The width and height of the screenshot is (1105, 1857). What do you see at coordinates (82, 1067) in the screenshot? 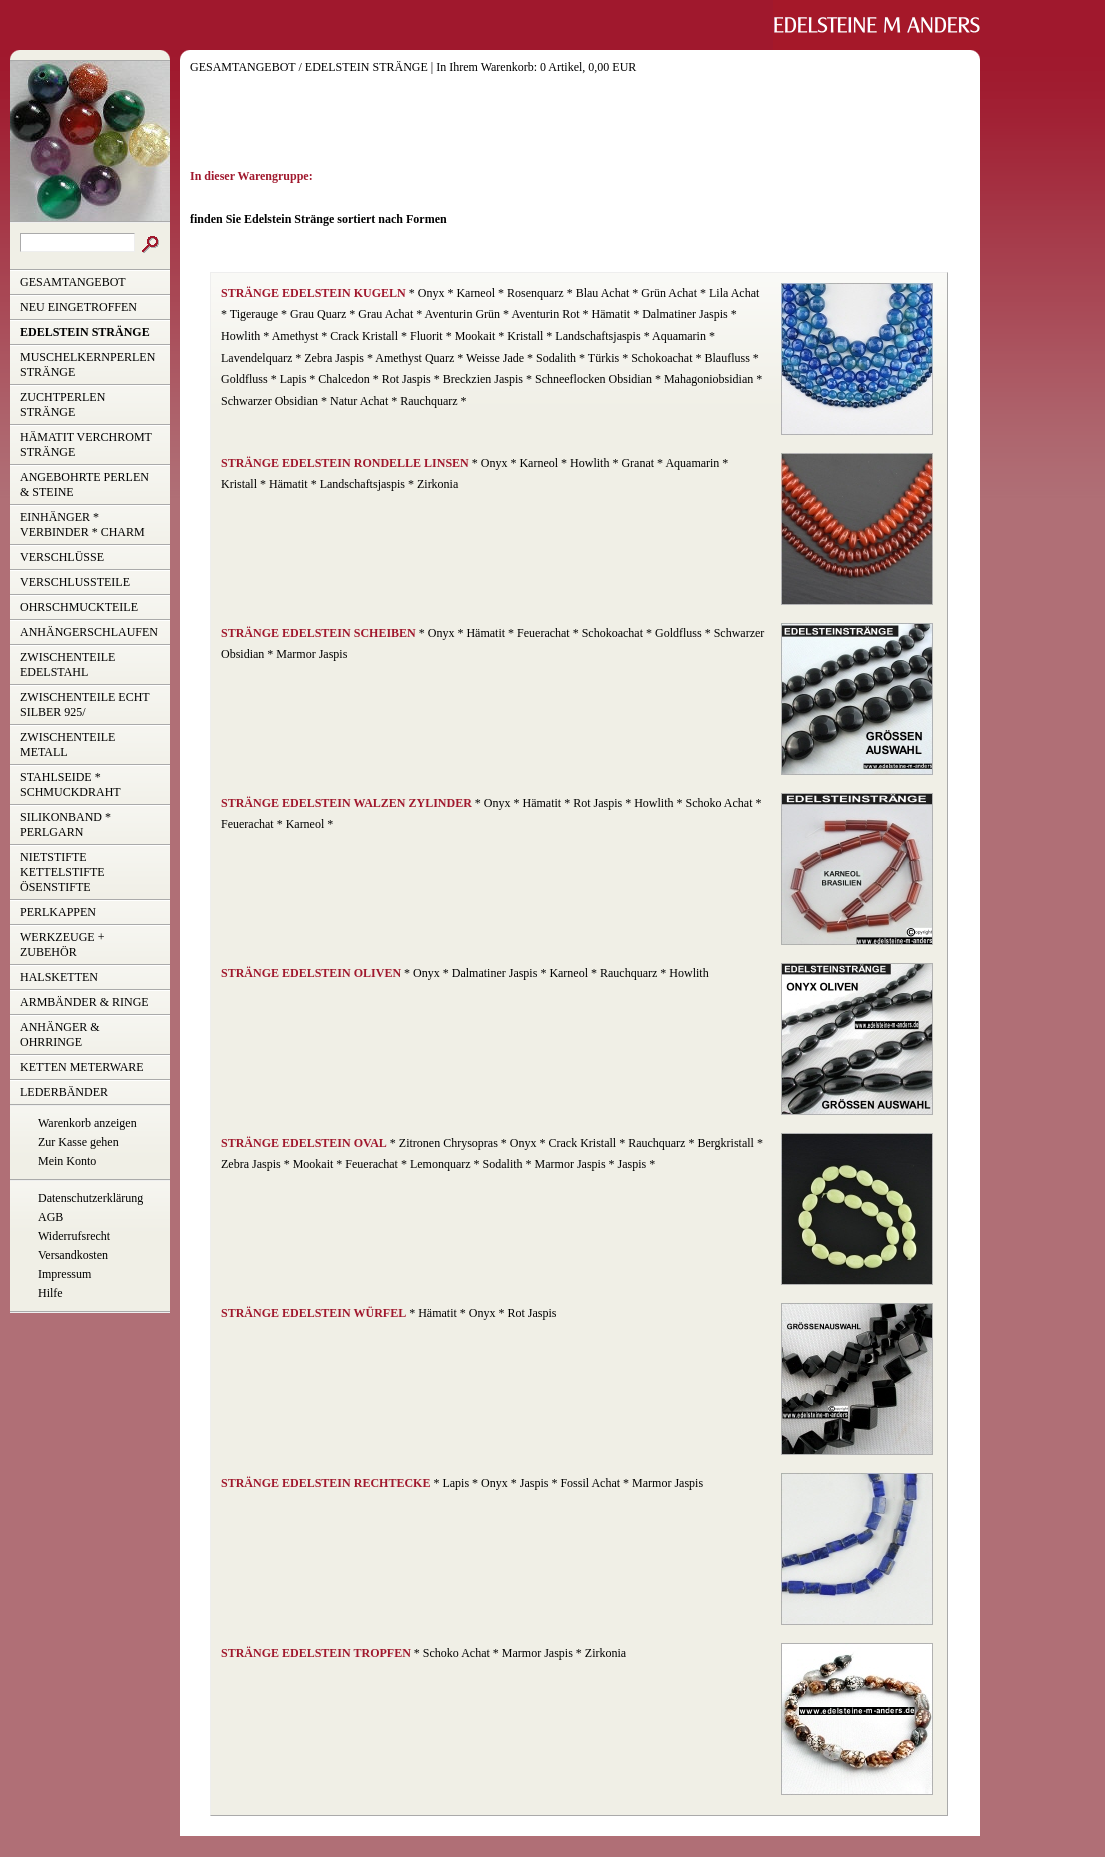
I see `KETTEN METERWARE` at bounding box center [82, 1067].